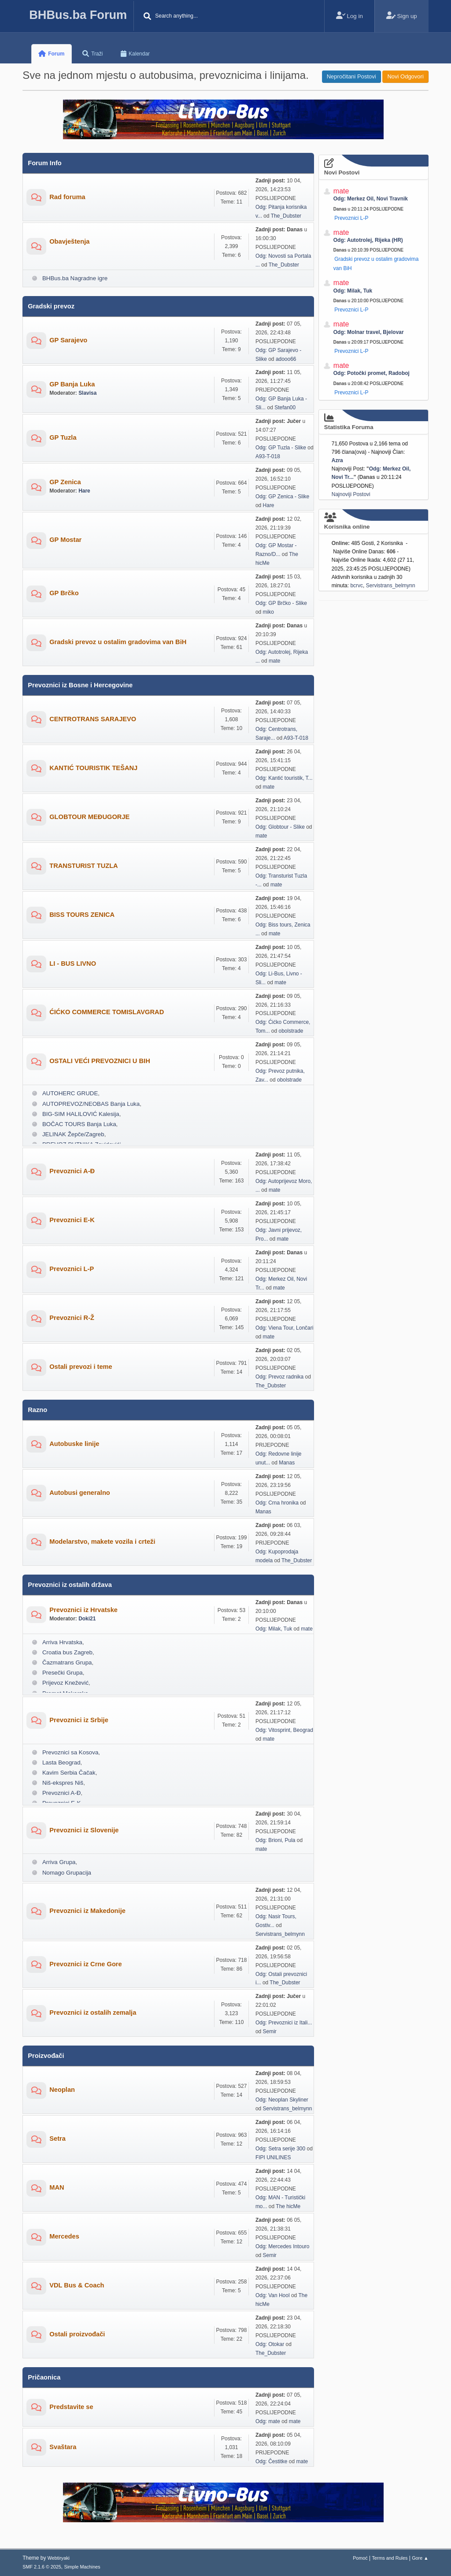 The width and height of the screenshot is (451, 2576). Describe the element at coordinates (66, 1872) in the screenshot. I see `Nomago Grupacija` at that location.